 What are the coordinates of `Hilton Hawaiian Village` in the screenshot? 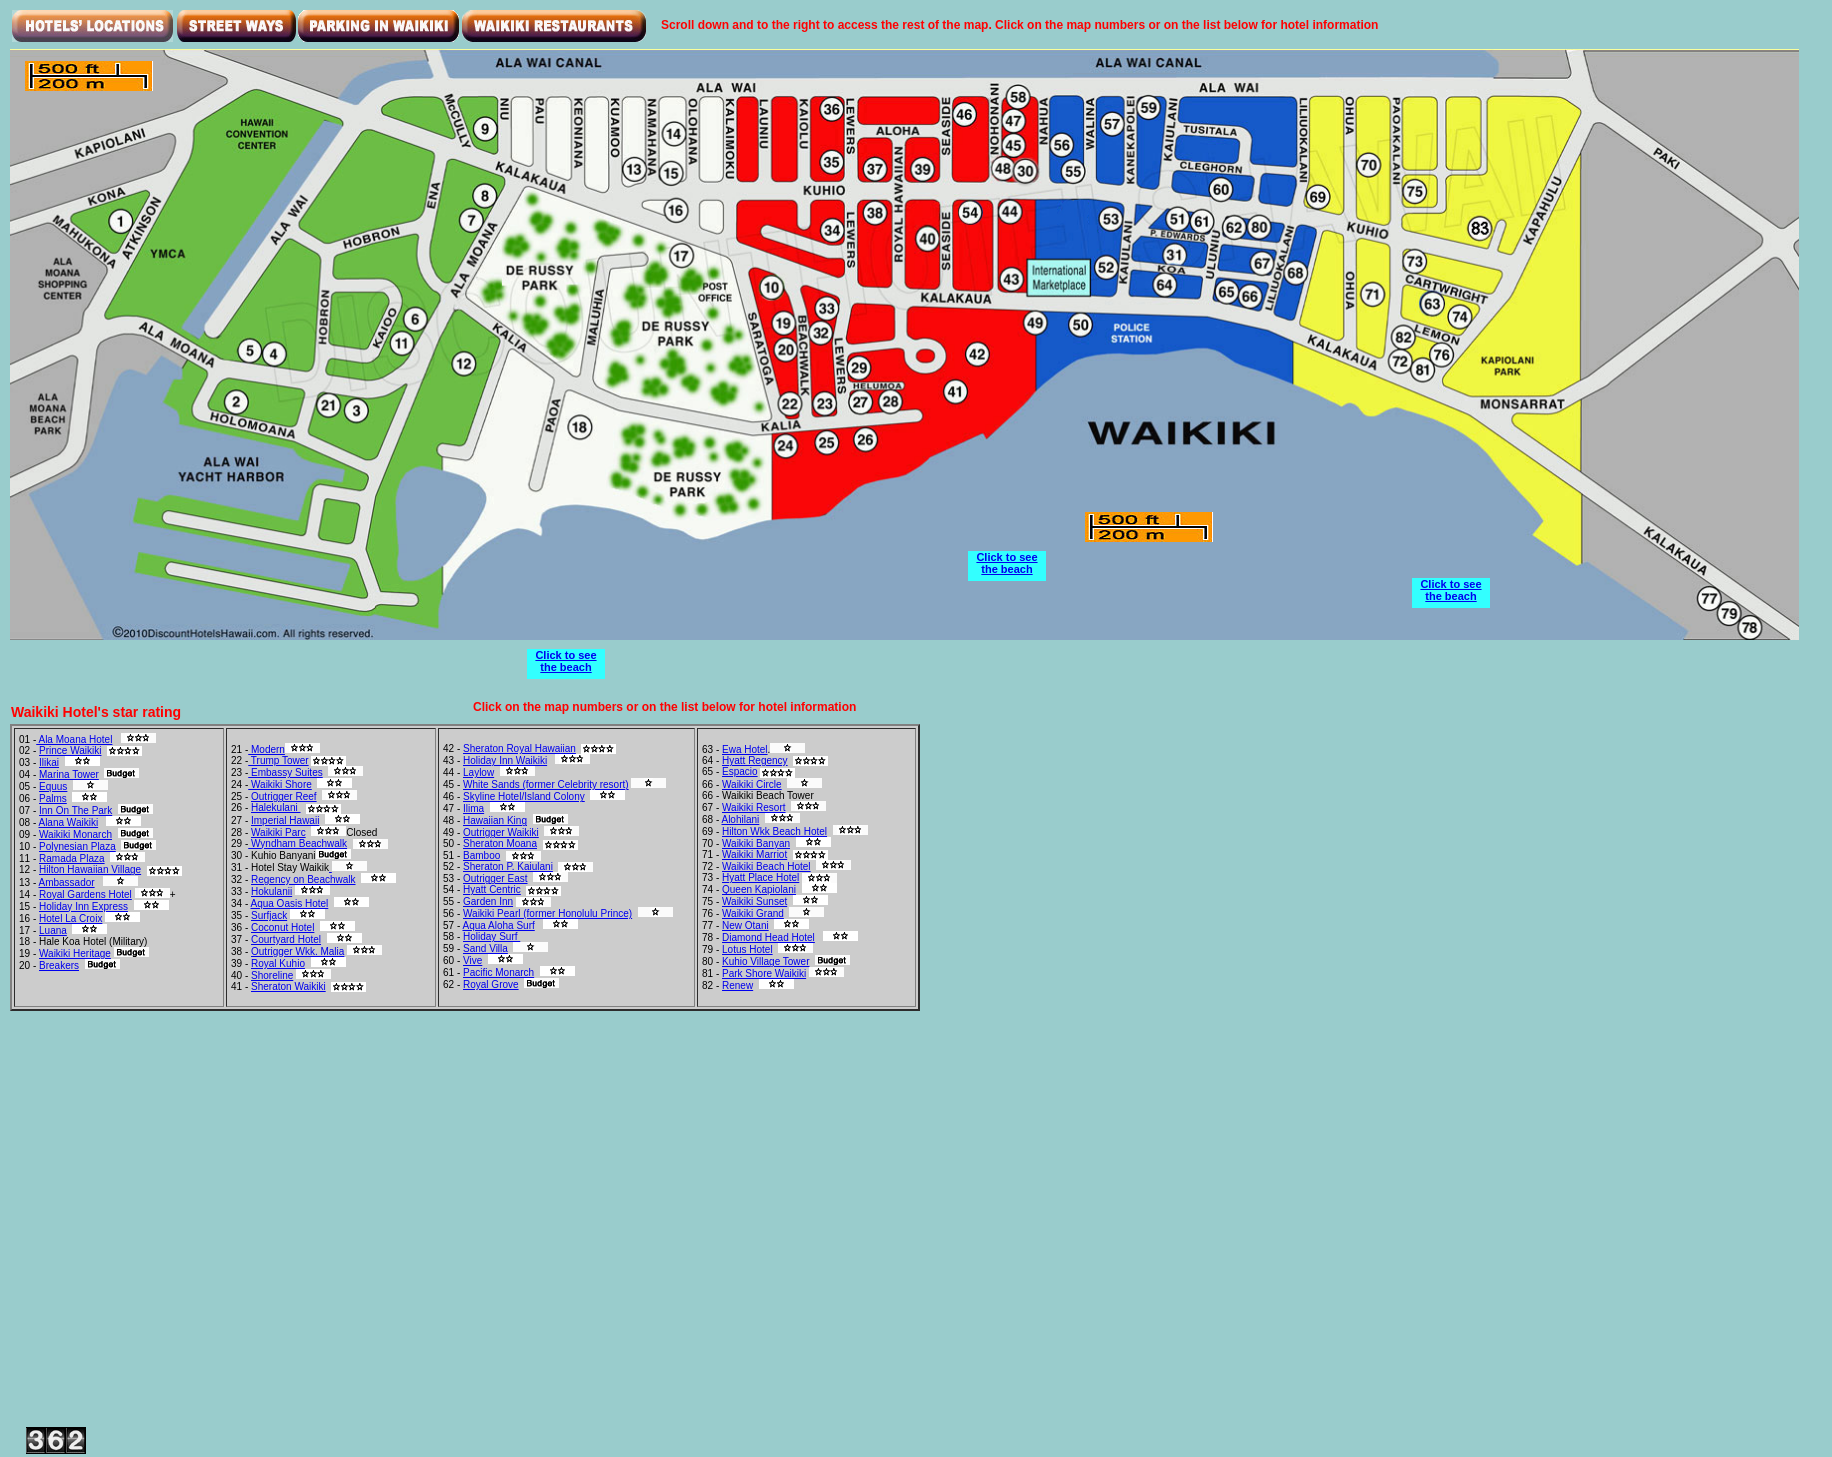 It's located at (90, 869).